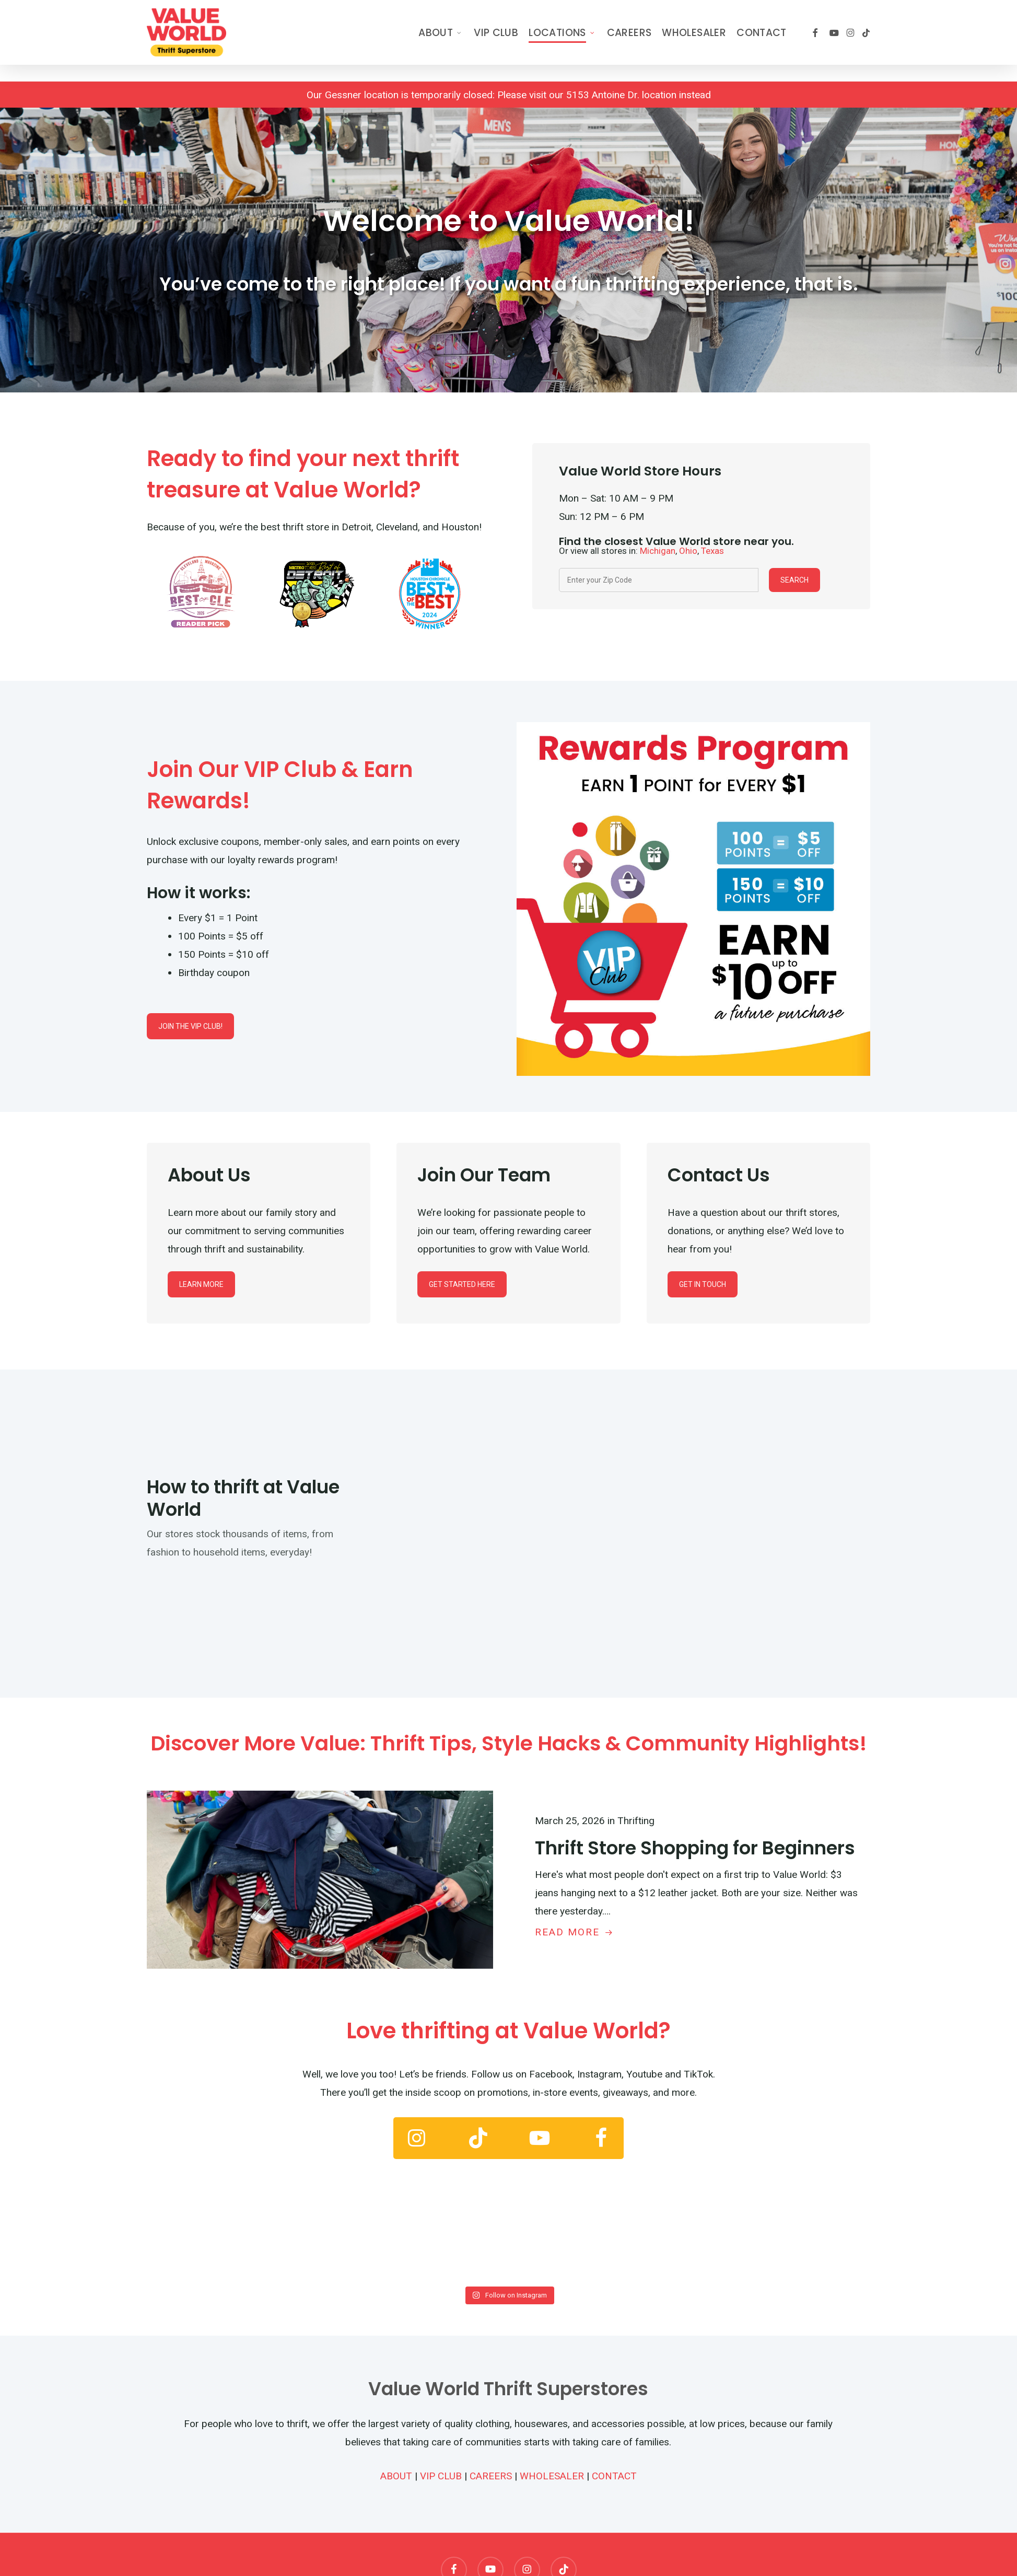 The image size is (1017, 2576). Describe the element at coordinates (491, 2476) in the screenshot. I see `CAREERS` at that location.